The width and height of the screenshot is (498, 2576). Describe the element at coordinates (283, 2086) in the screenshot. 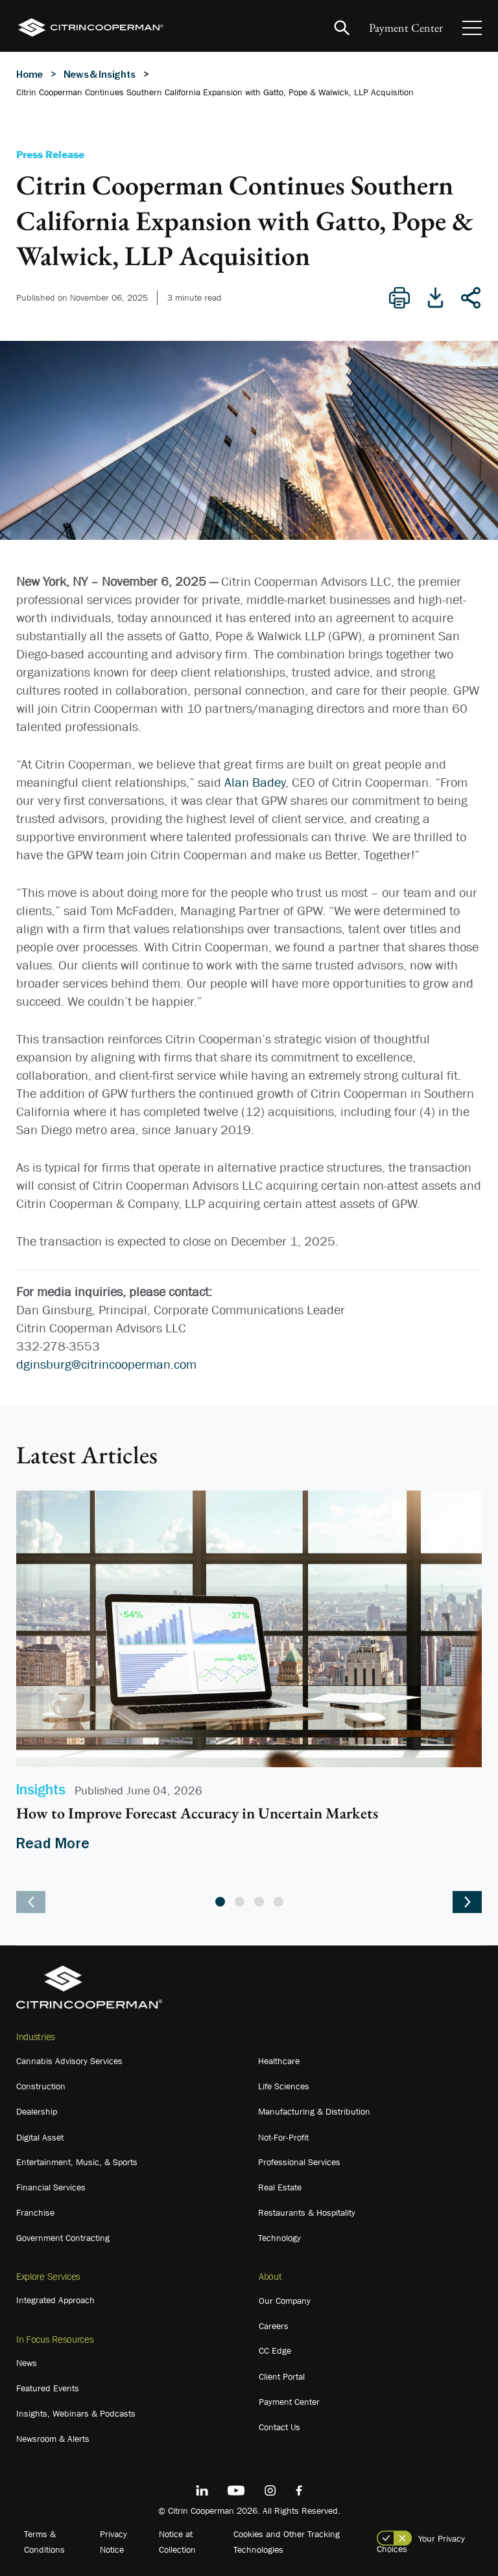

I see `Life Sciences` at that location.